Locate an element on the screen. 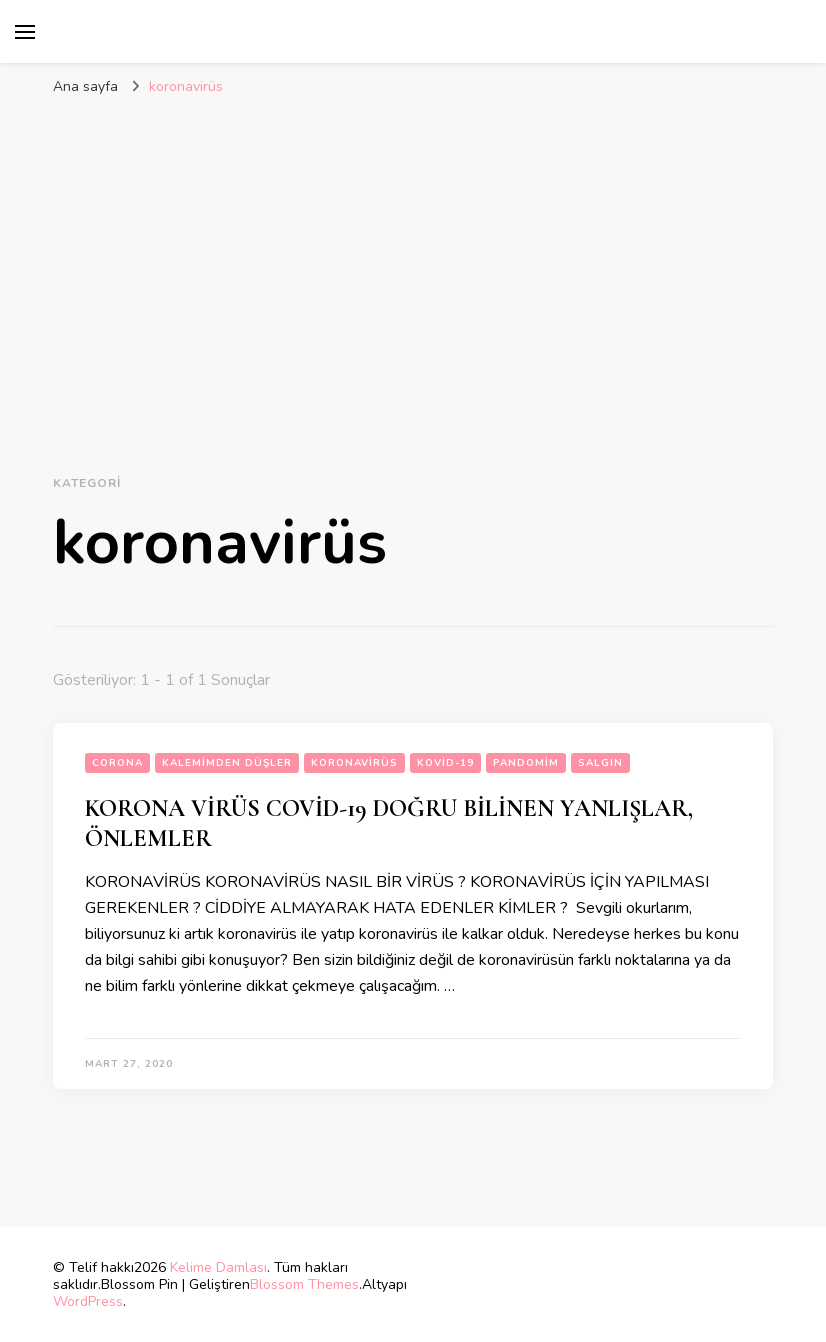  pandomim is located at coordinates (526, 763).